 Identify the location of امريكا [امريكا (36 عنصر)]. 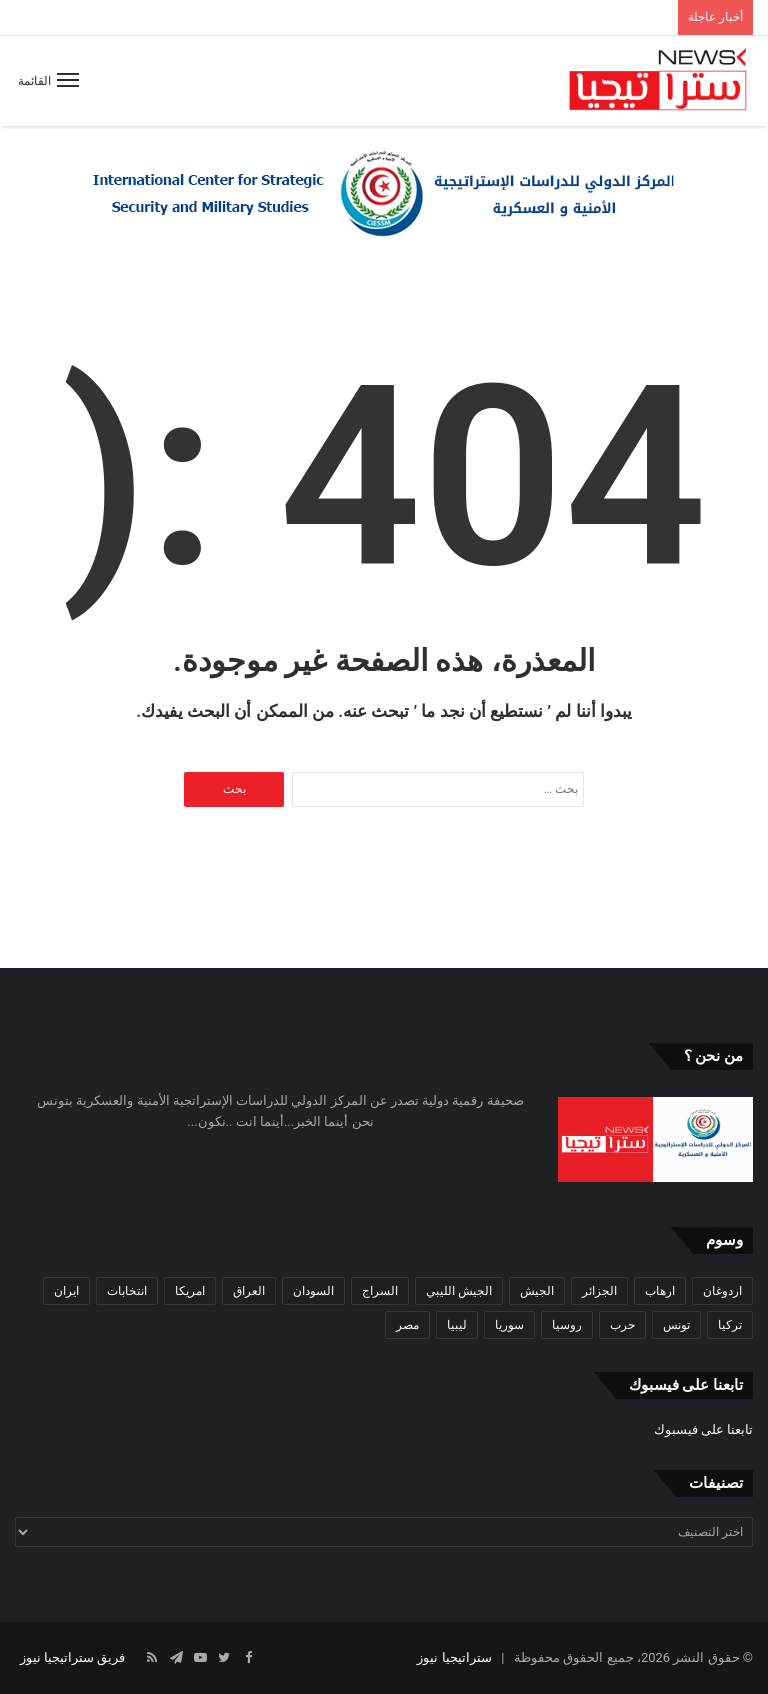
(190, 1291).